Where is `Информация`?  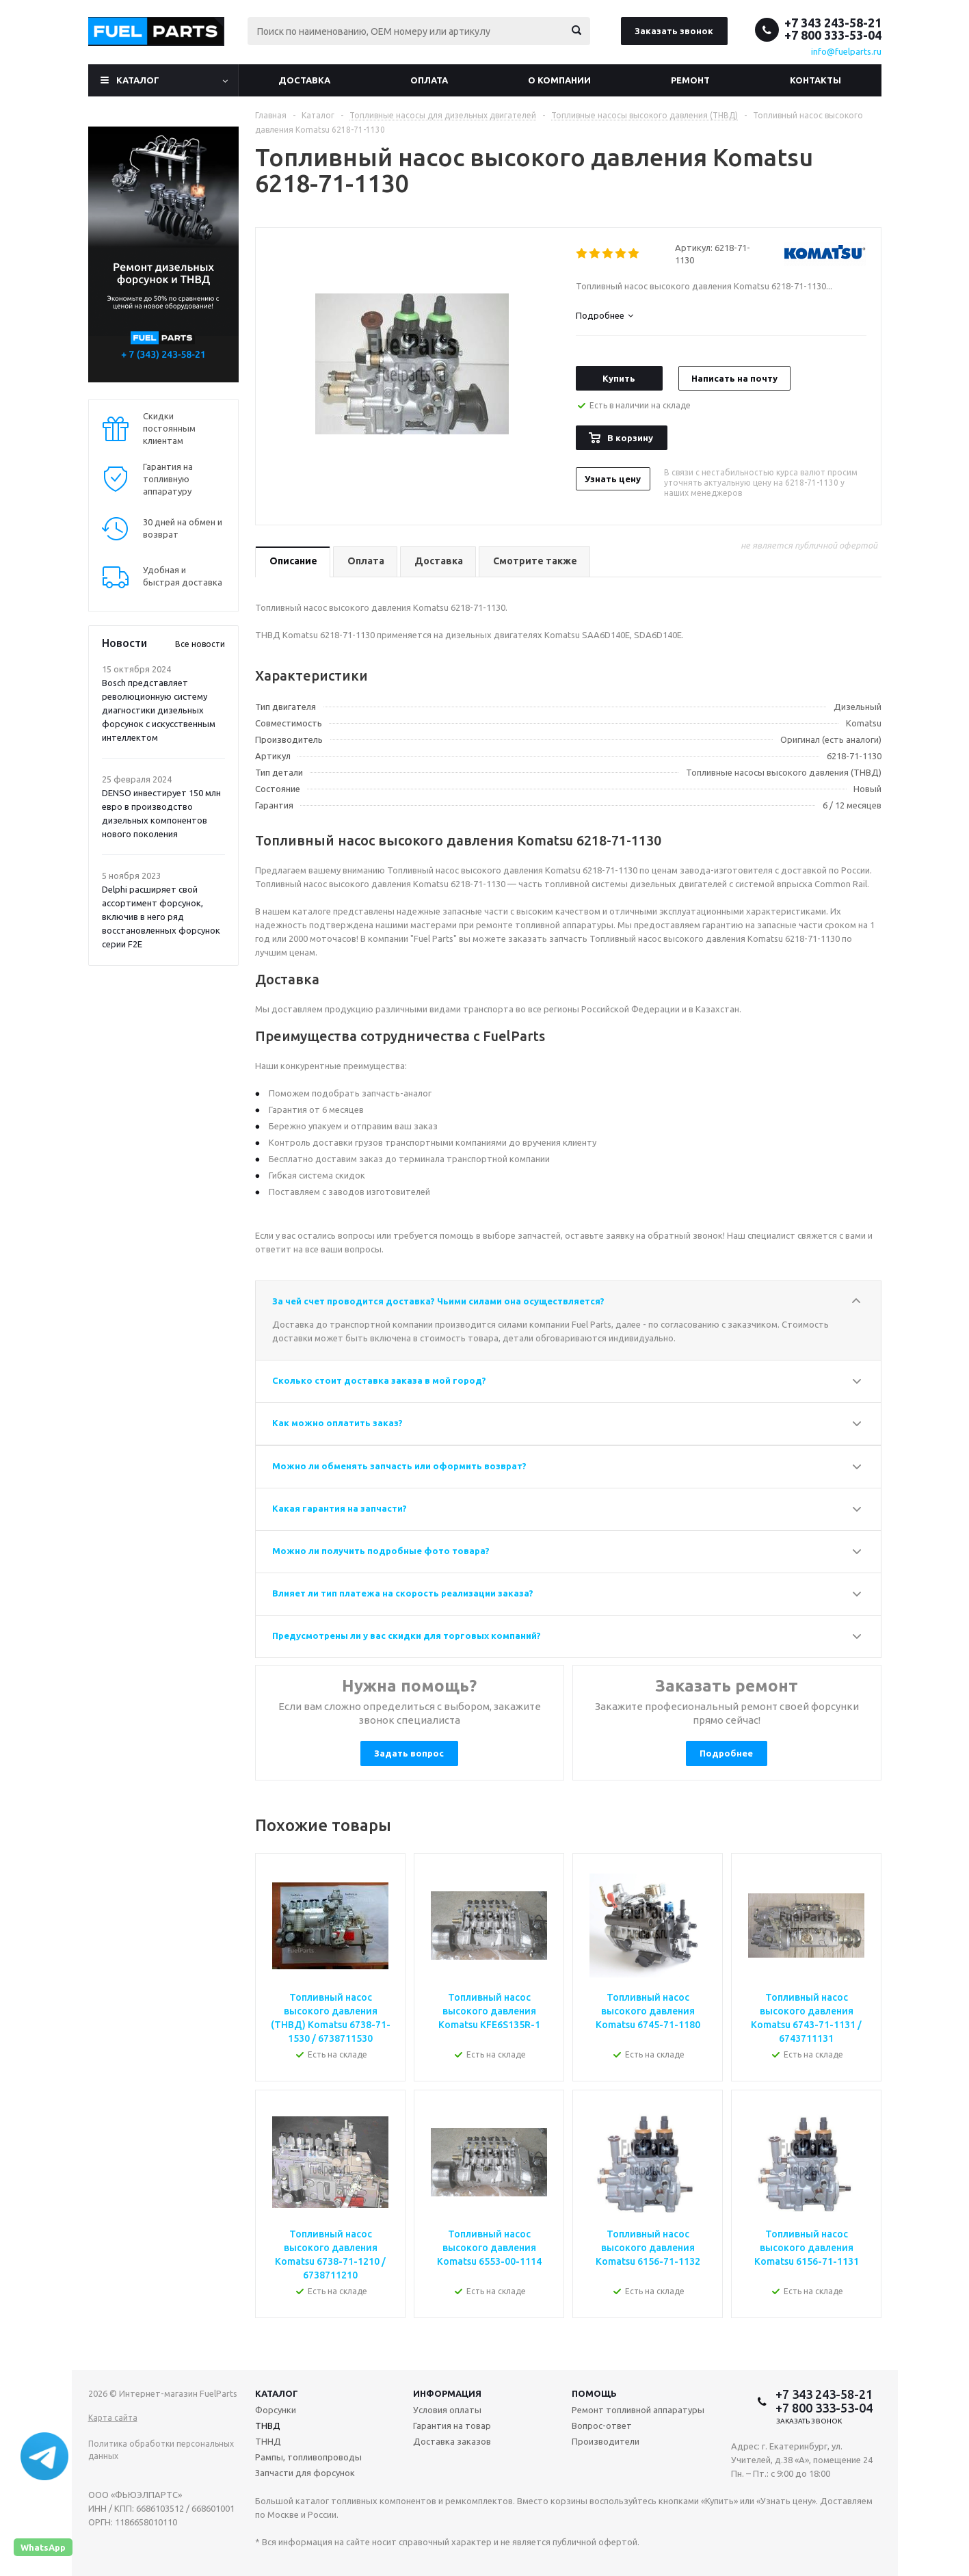 Информация is located at coordinates (447, 2393).